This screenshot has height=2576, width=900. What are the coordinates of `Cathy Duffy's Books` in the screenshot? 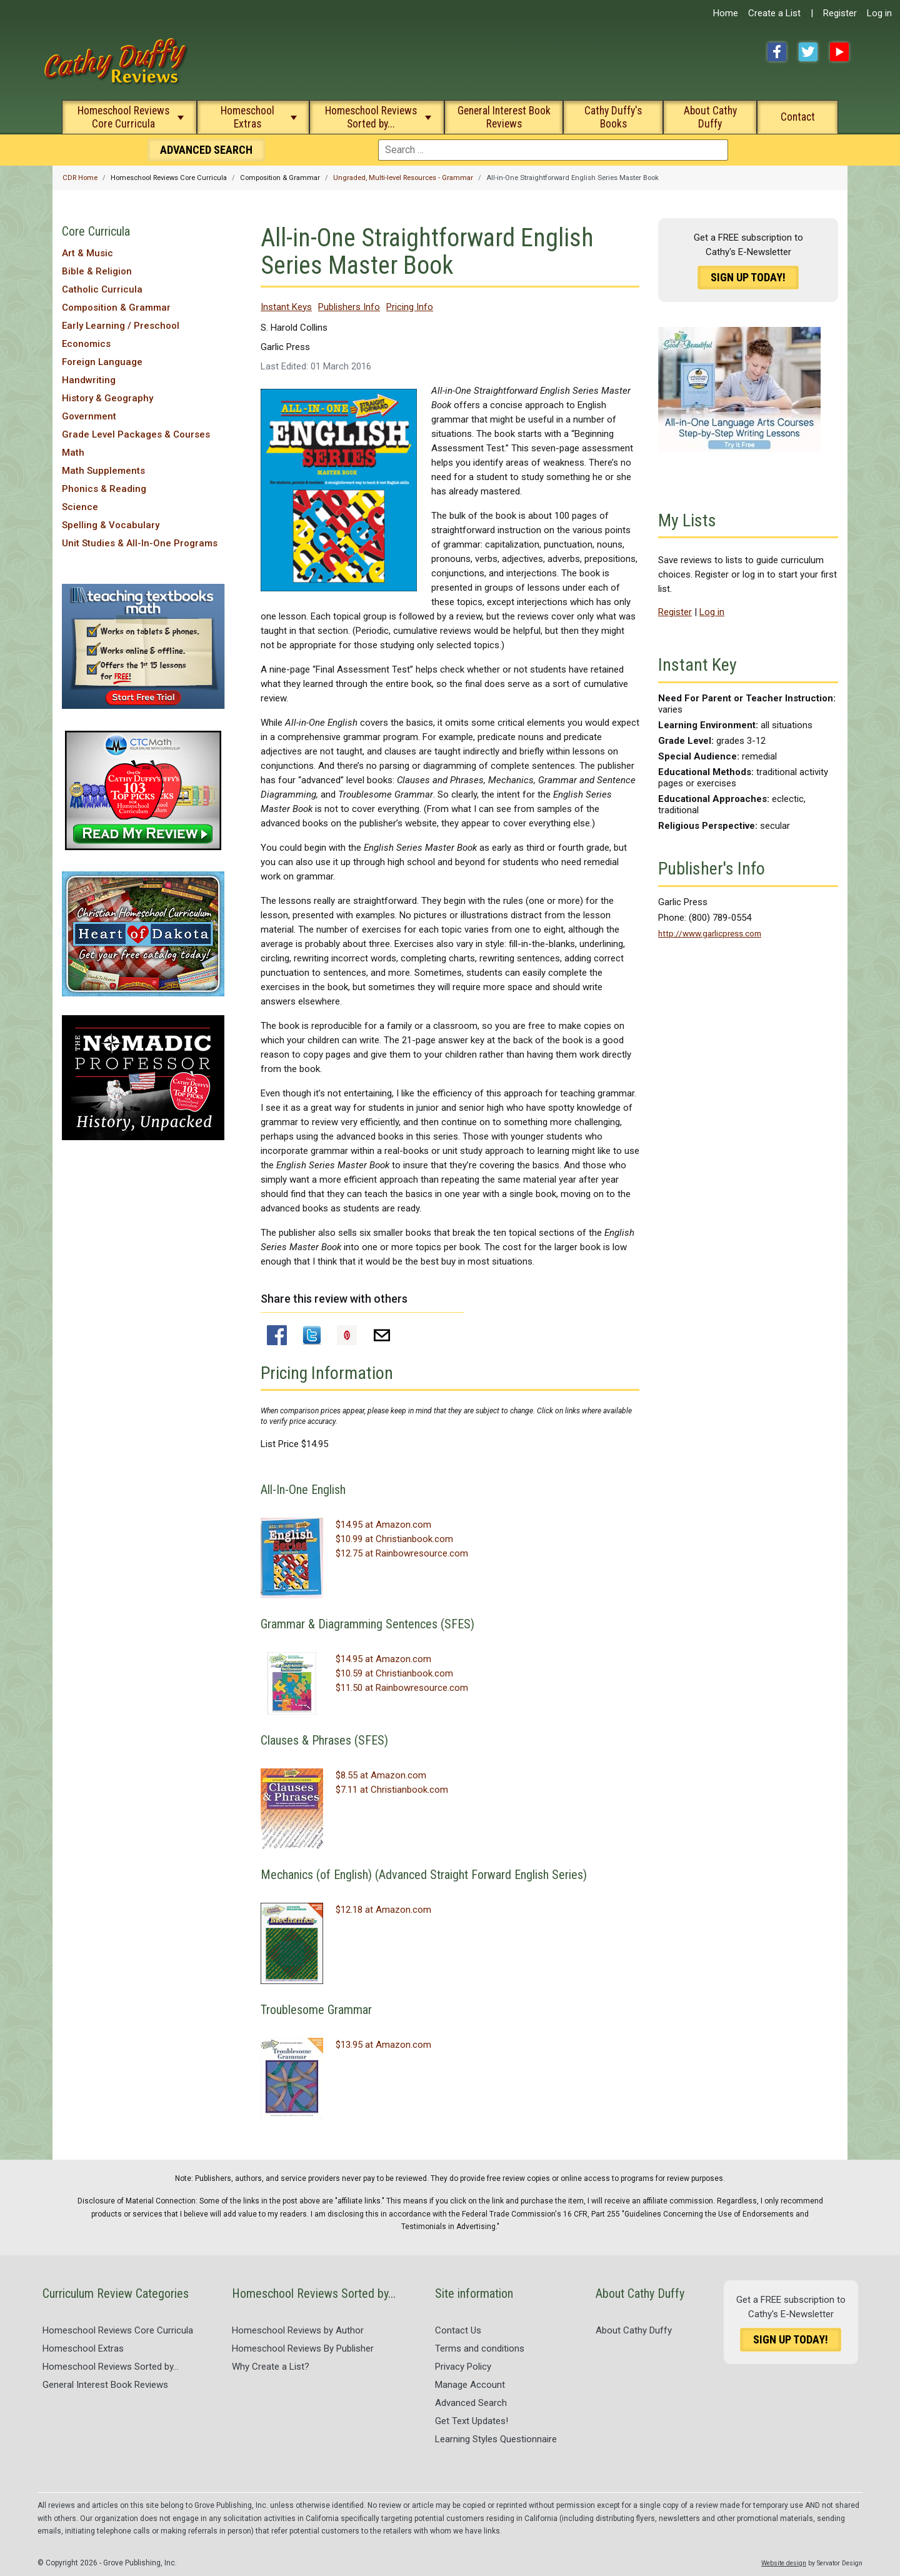 It's located at (613, 117).